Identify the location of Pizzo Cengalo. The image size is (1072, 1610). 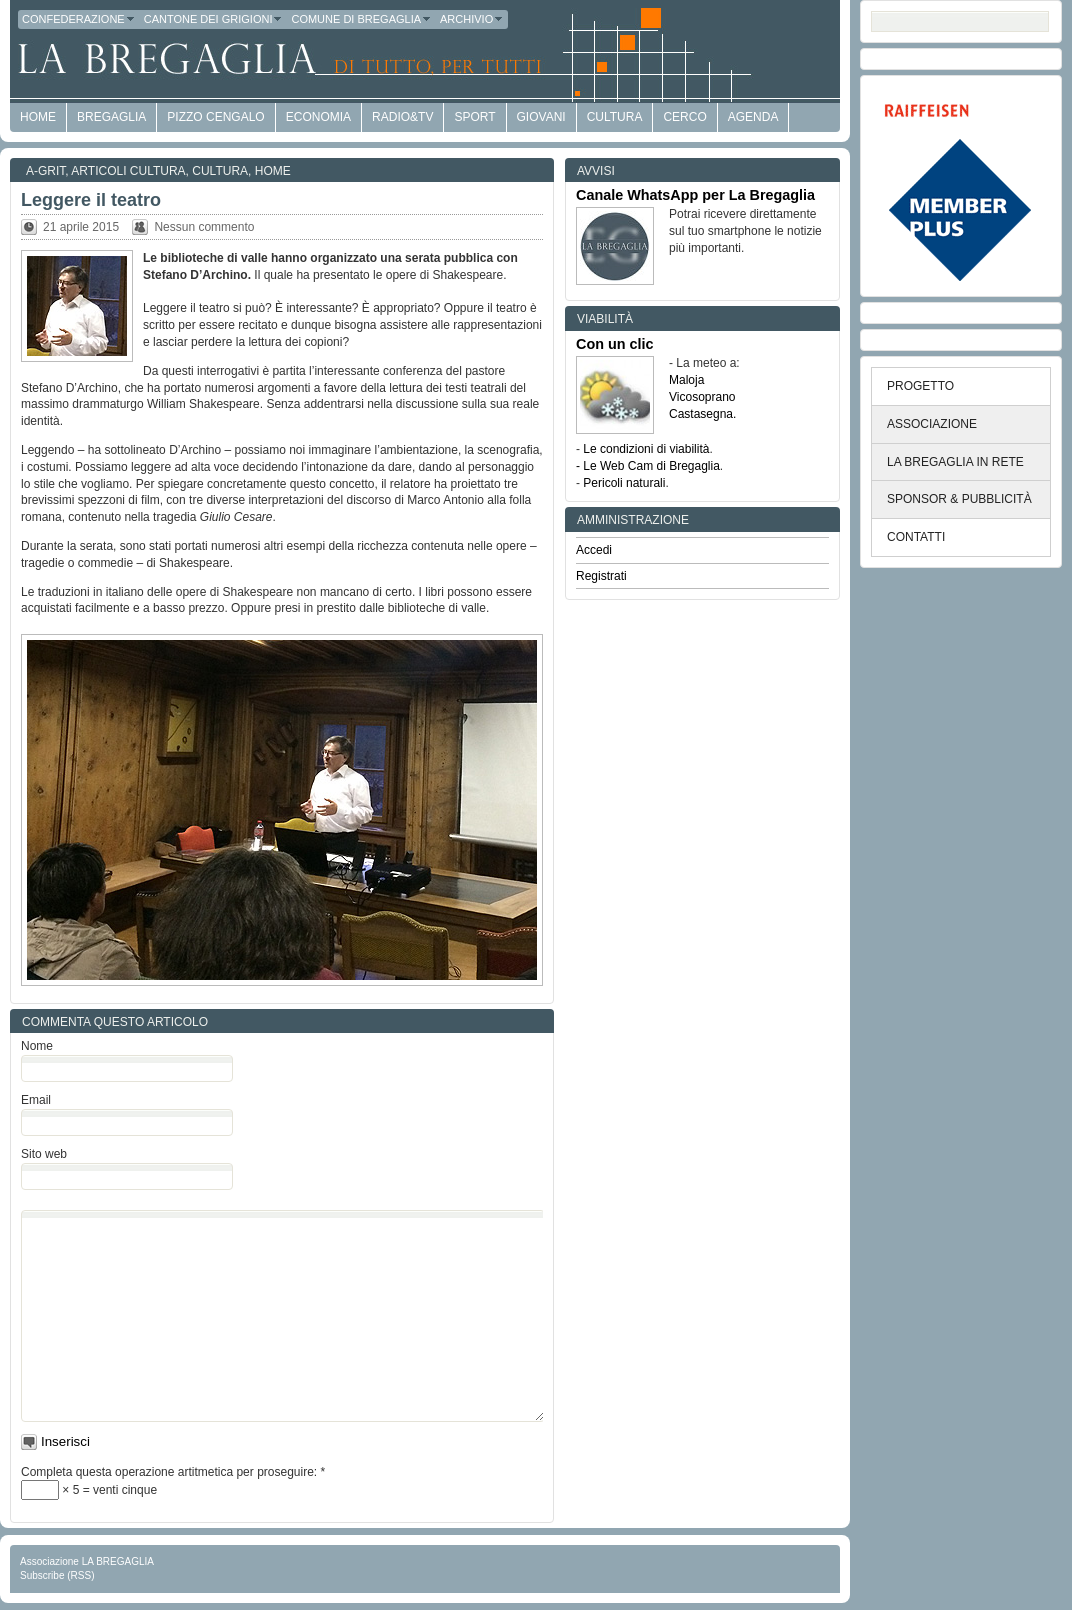
(215, 117).